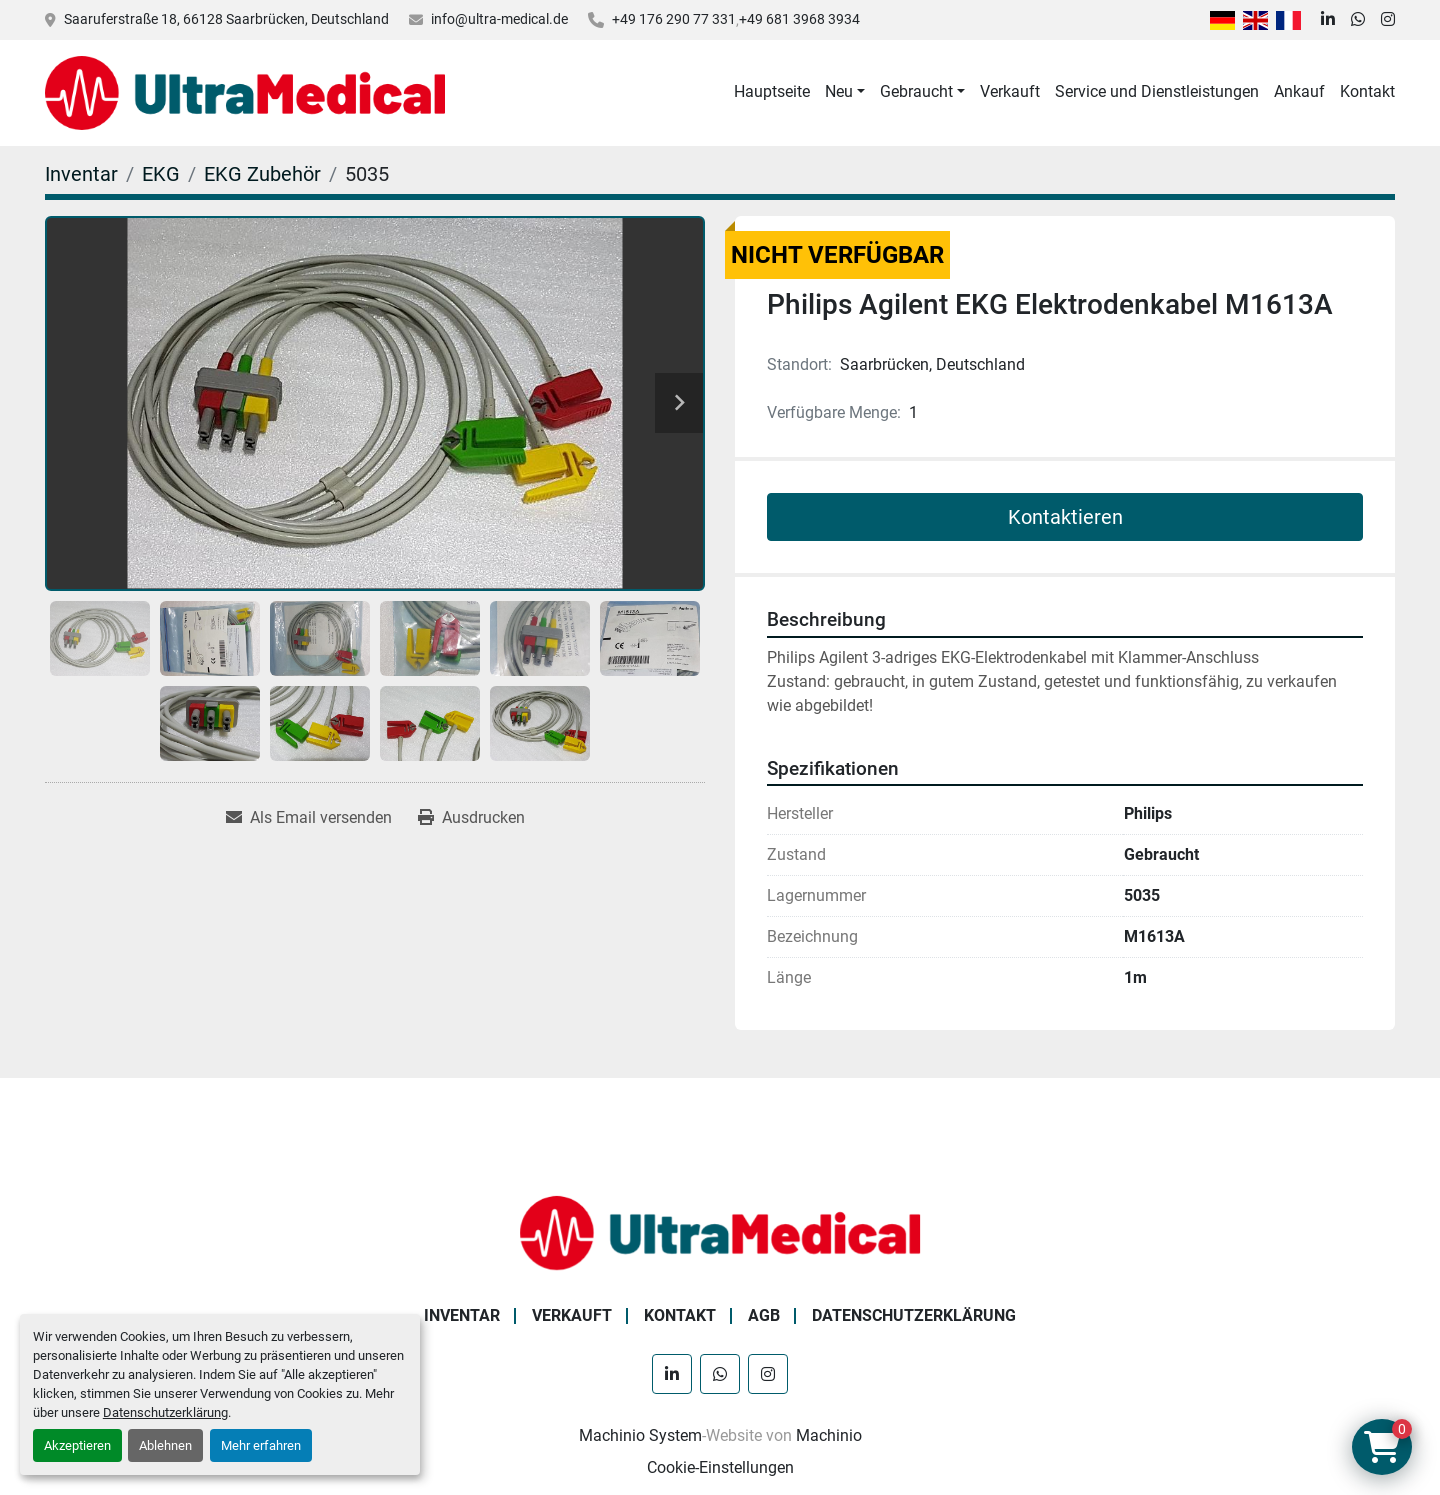 The height and width of the screenshot is (1495, 1440). Describe the element at coordinates (1328, 20) in the screenshot. I see `[linkedin]` at that location.